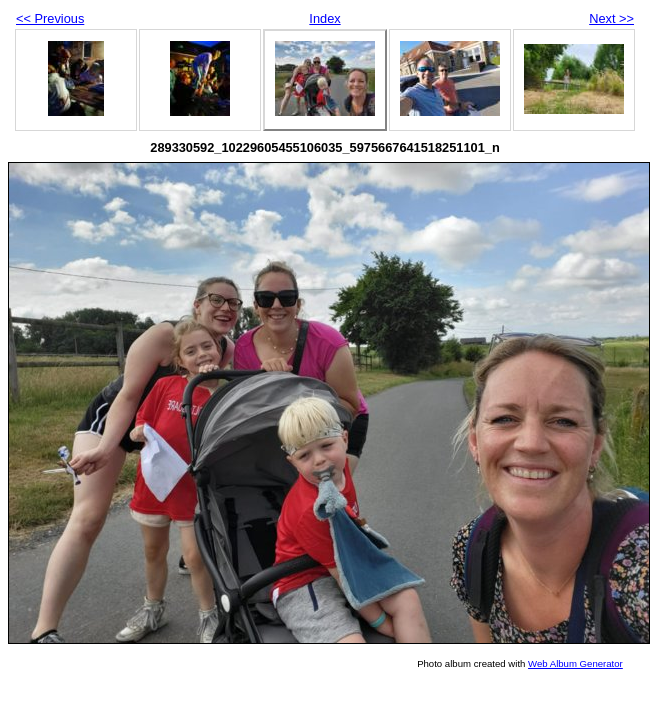 The width and height of the screenshot is (650, 720). What do you see at coordinates (324, 18) in the screenshot?
I see `Index` at bounding box center [324, 18].